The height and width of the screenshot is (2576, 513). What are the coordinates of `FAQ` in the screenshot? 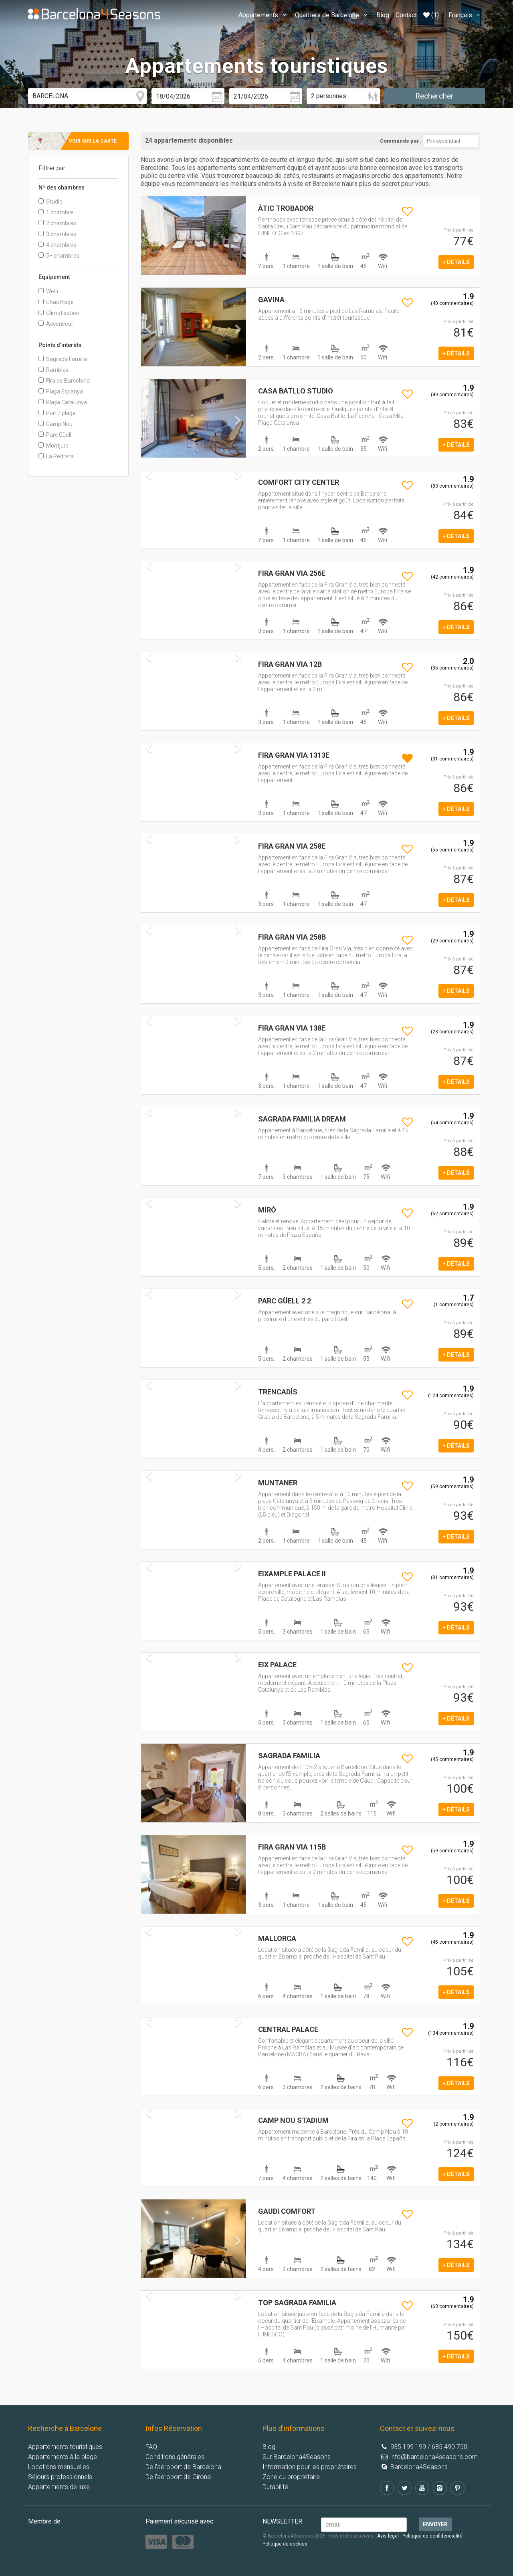 It's located at (151, 2447).